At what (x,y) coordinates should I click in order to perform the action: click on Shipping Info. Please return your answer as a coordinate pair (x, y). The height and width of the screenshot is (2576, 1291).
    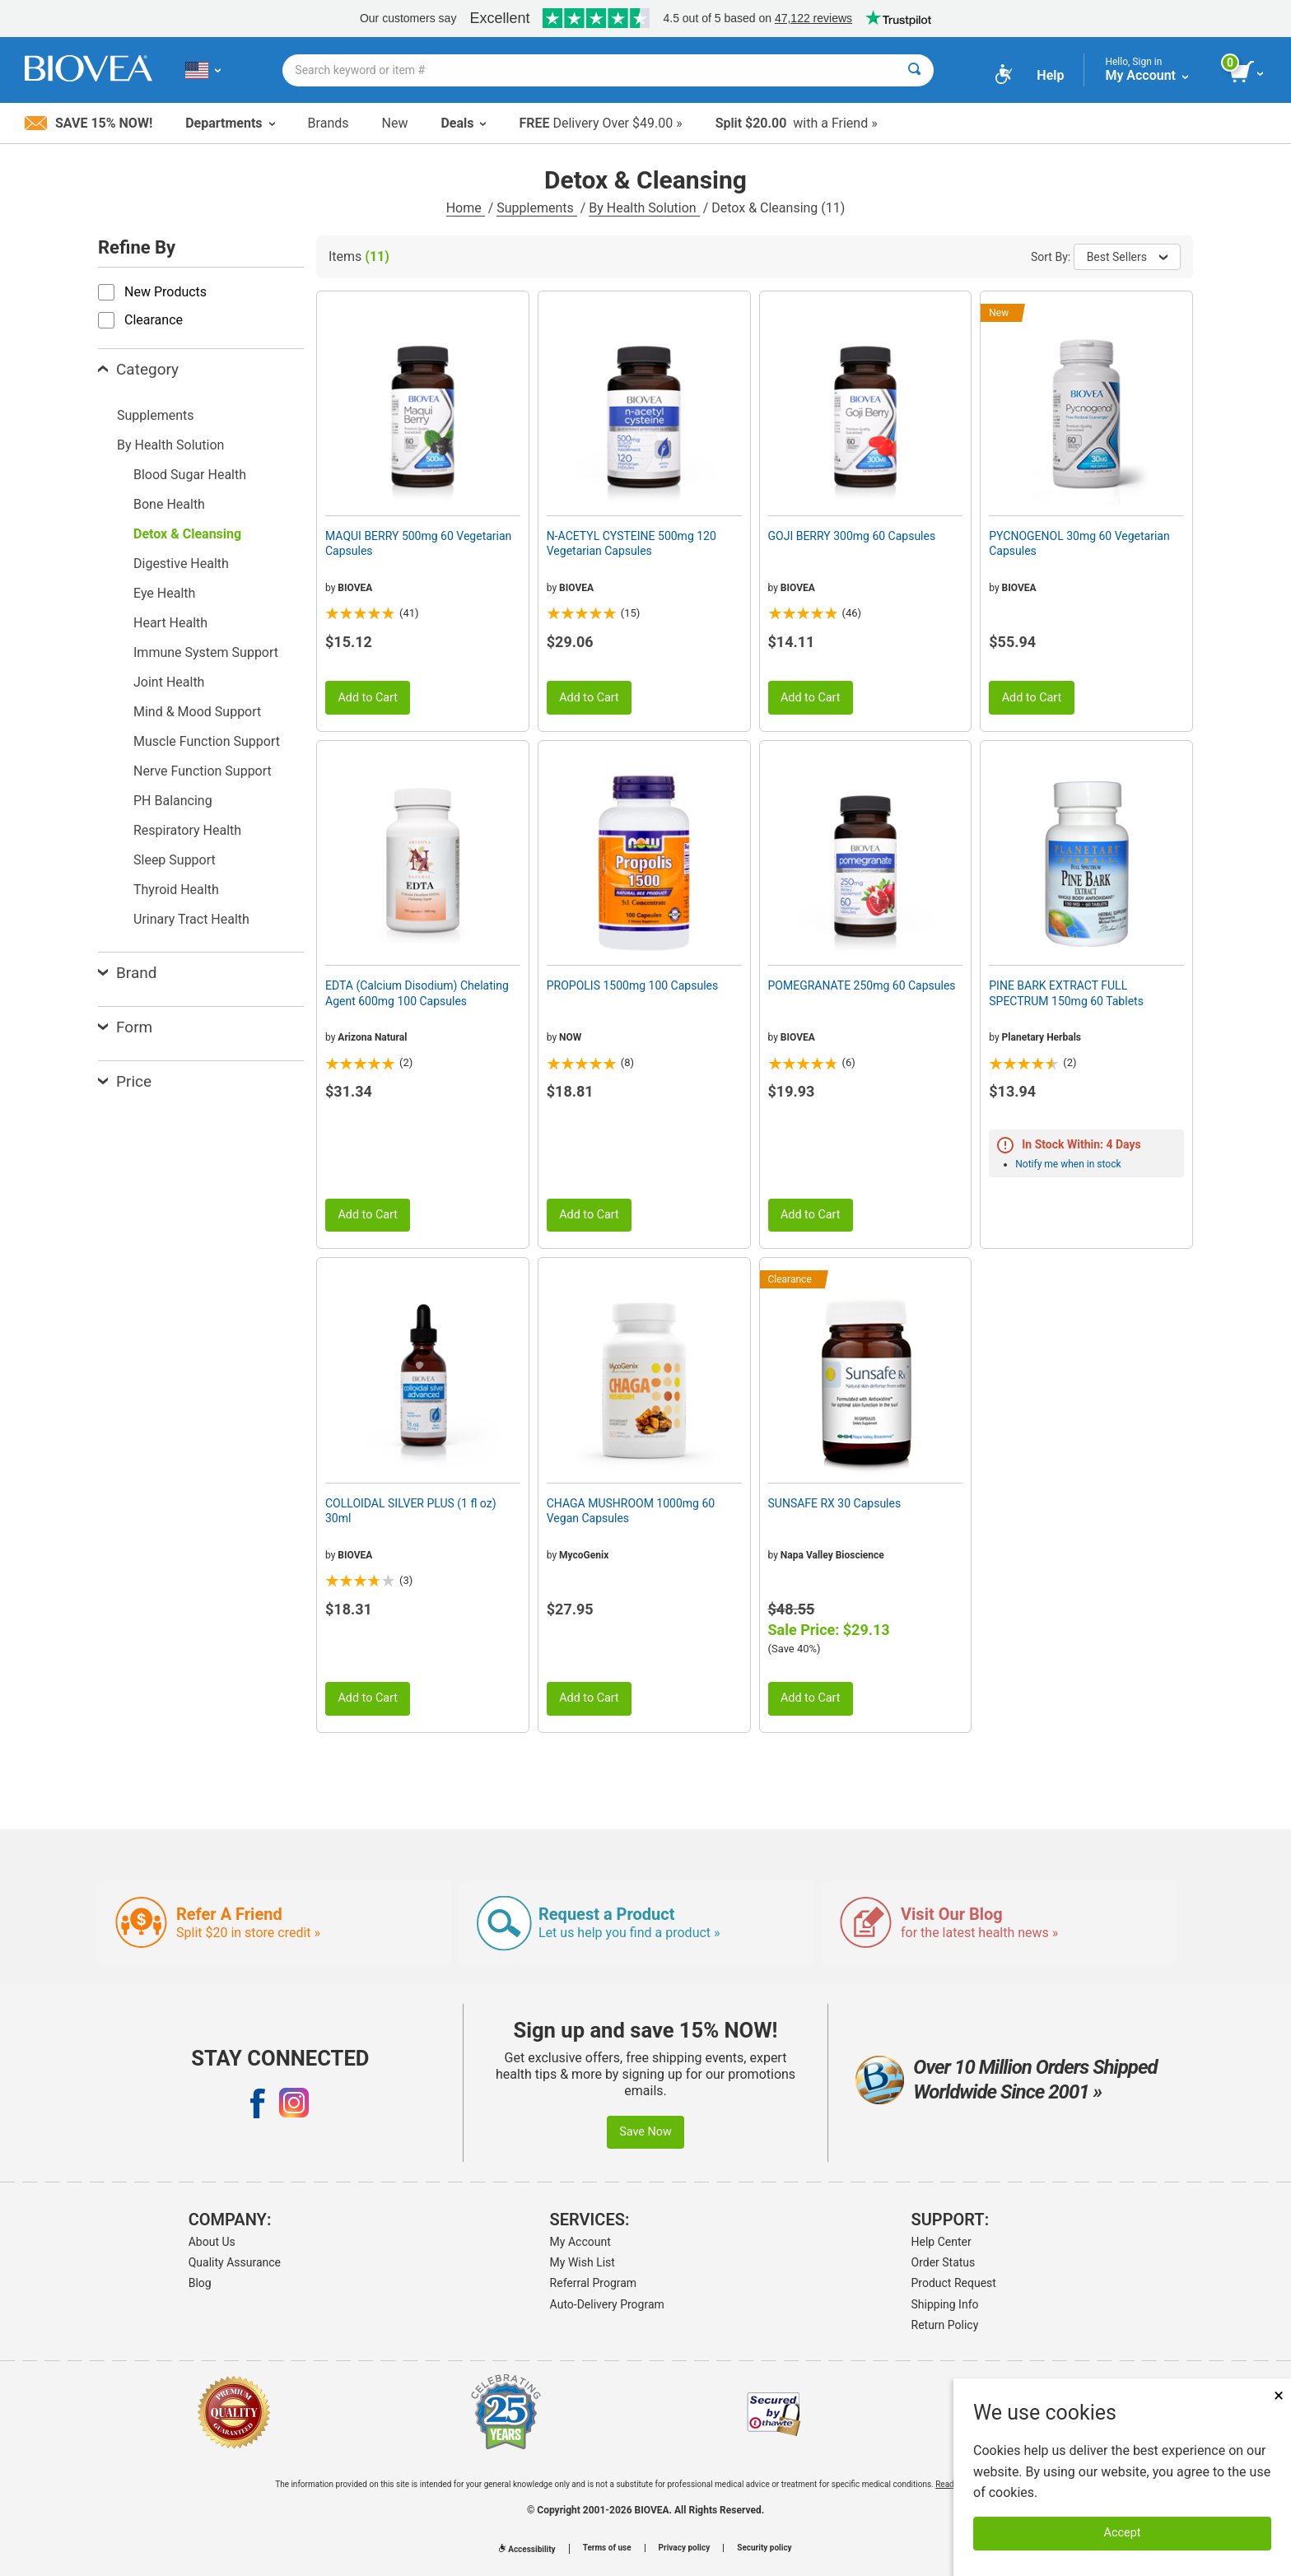
    Looking at the image, I should click on (945, 2304).